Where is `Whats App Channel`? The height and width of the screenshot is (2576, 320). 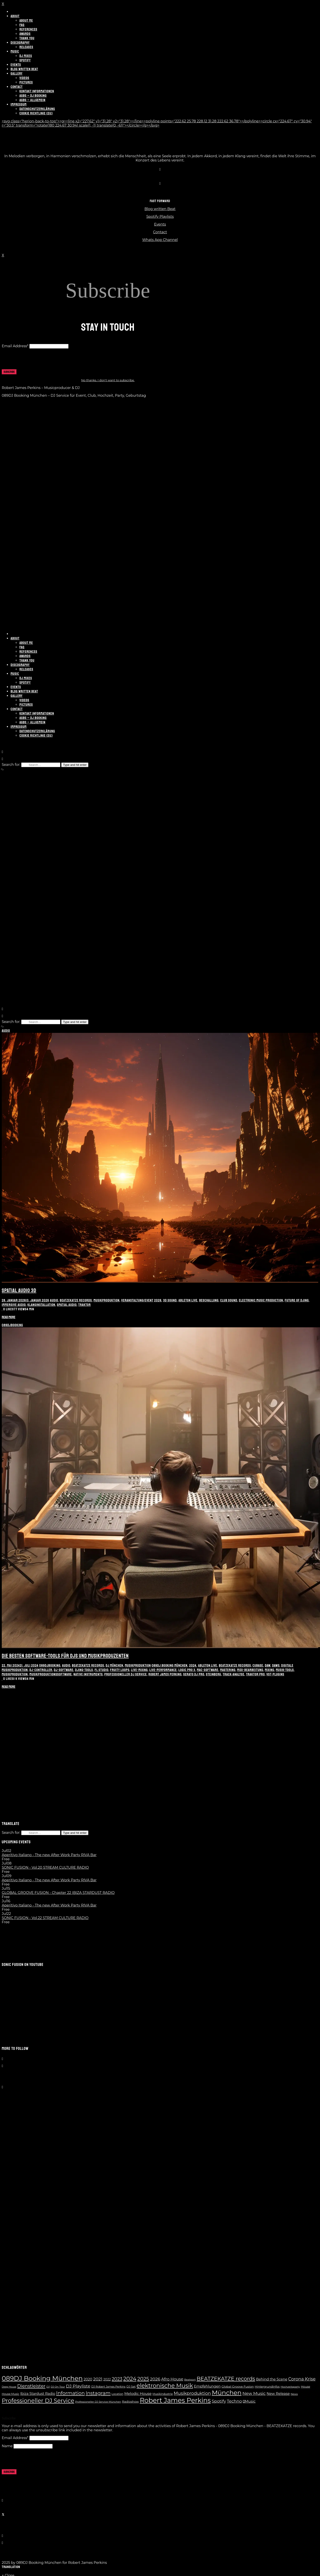
Whats App Channel is located at coordinates (160, 240).